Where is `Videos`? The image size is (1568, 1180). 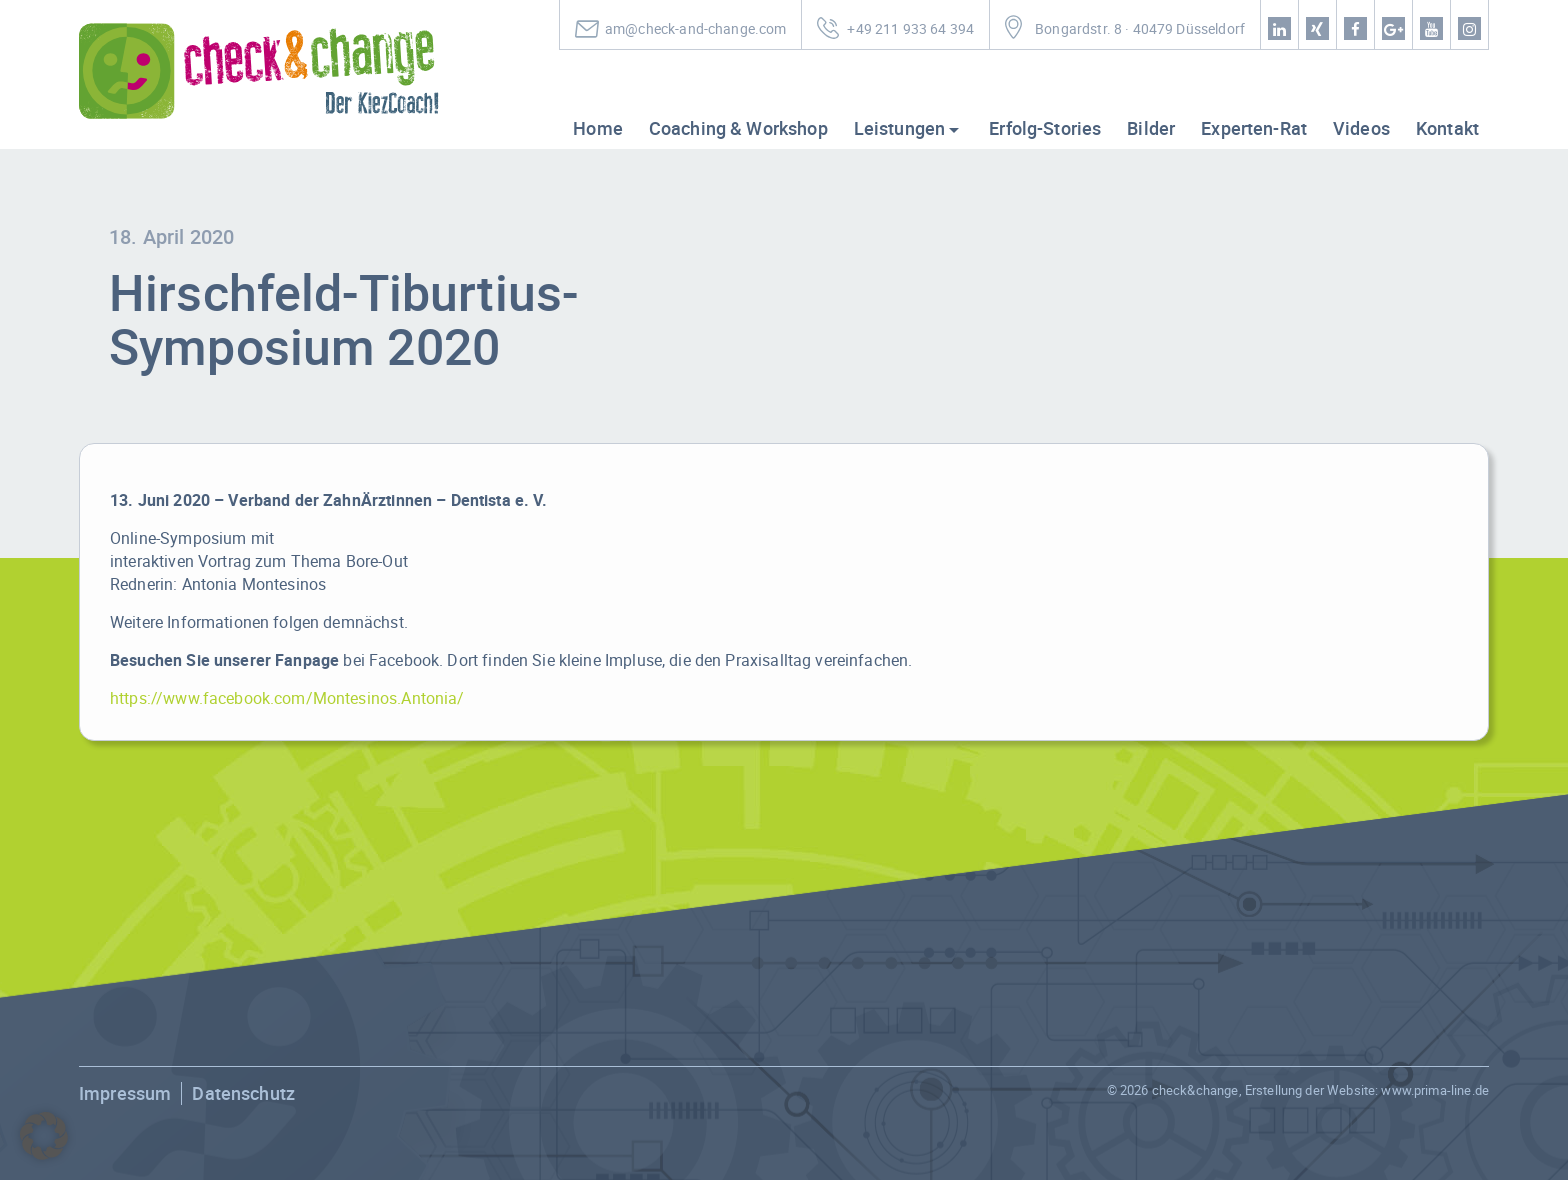
Videos is located at coordinates (1361, 128).